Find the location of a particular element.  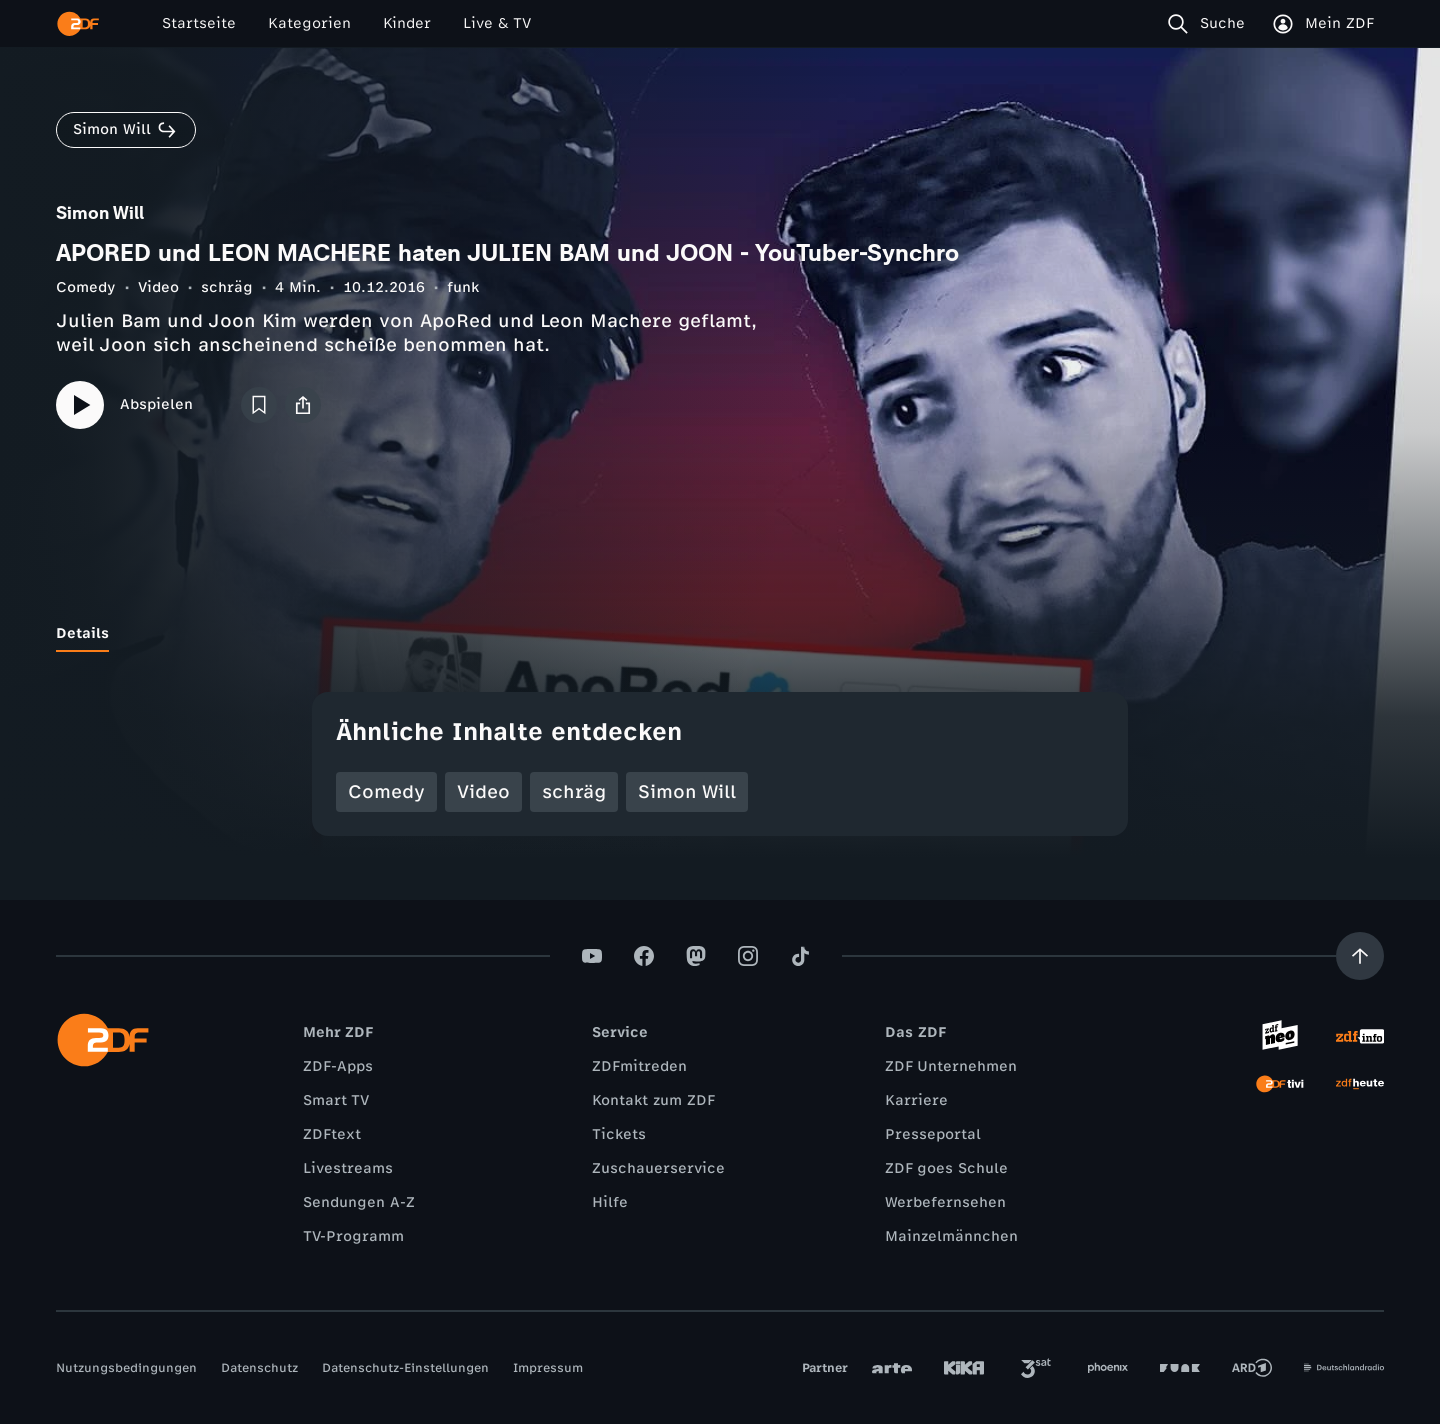

Video is located at coordinates (158, 287).